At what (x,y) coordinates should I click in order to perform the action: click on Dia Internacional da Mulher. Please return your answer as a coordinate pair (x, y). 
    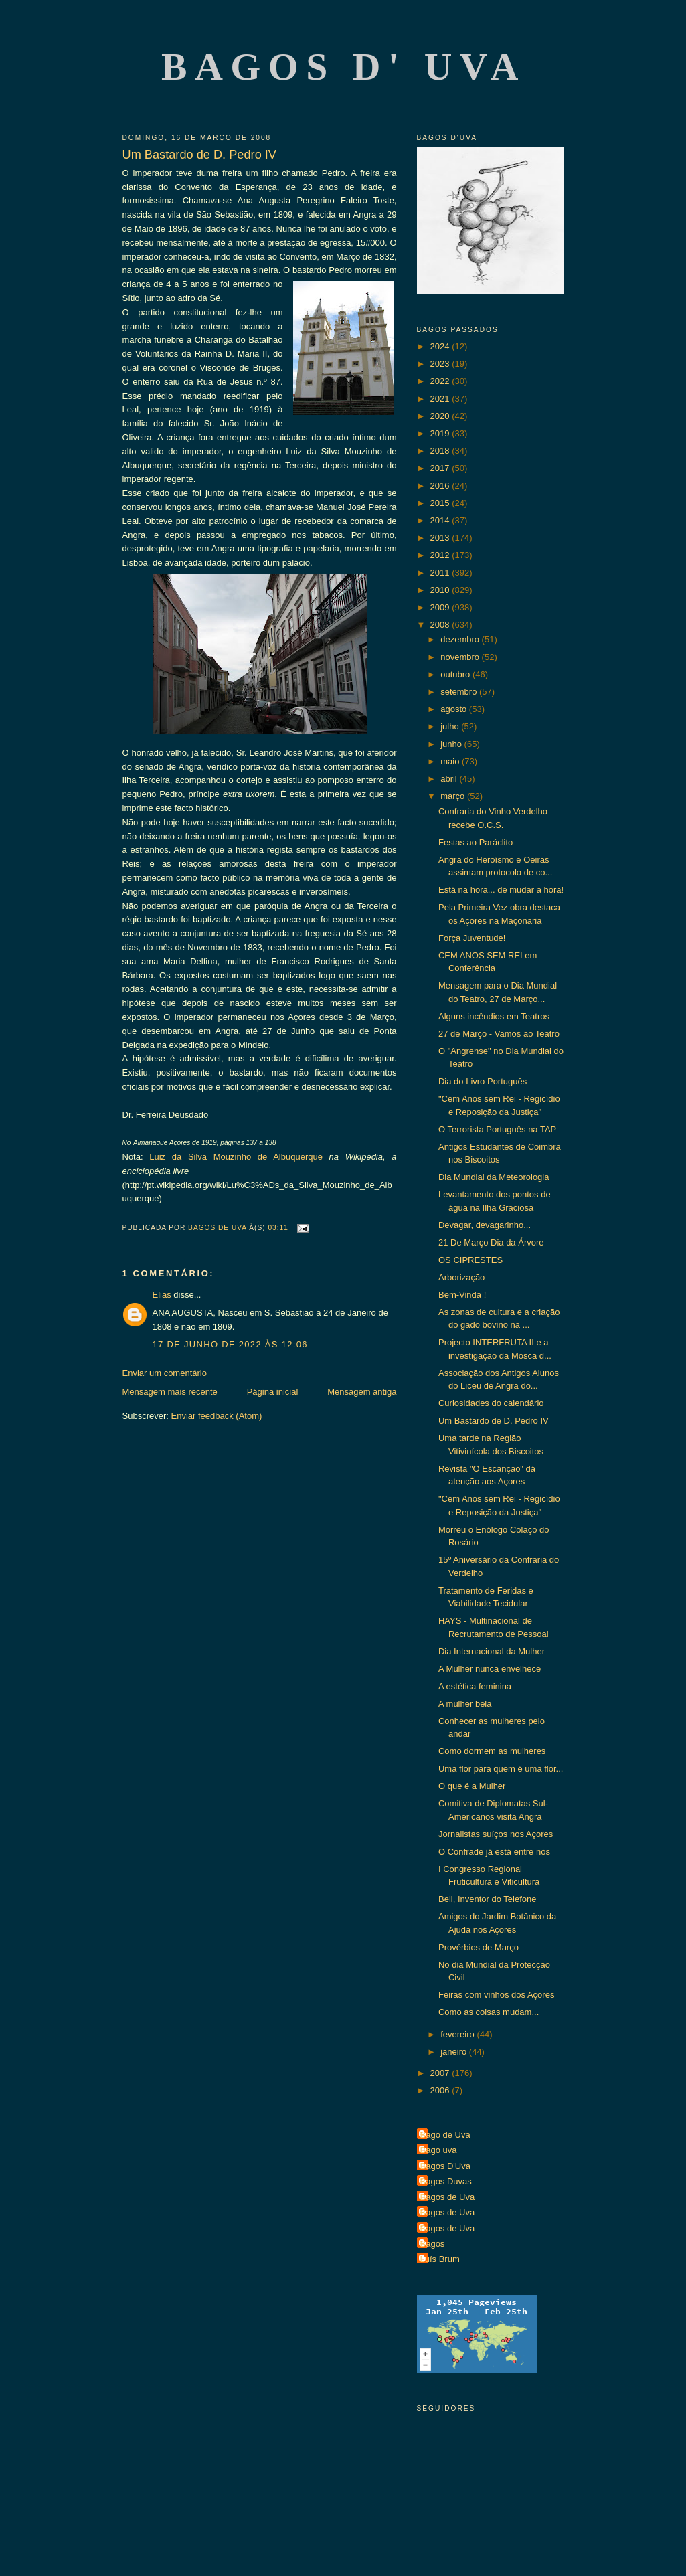
    Looking at the image, I should click on (491, 1651).